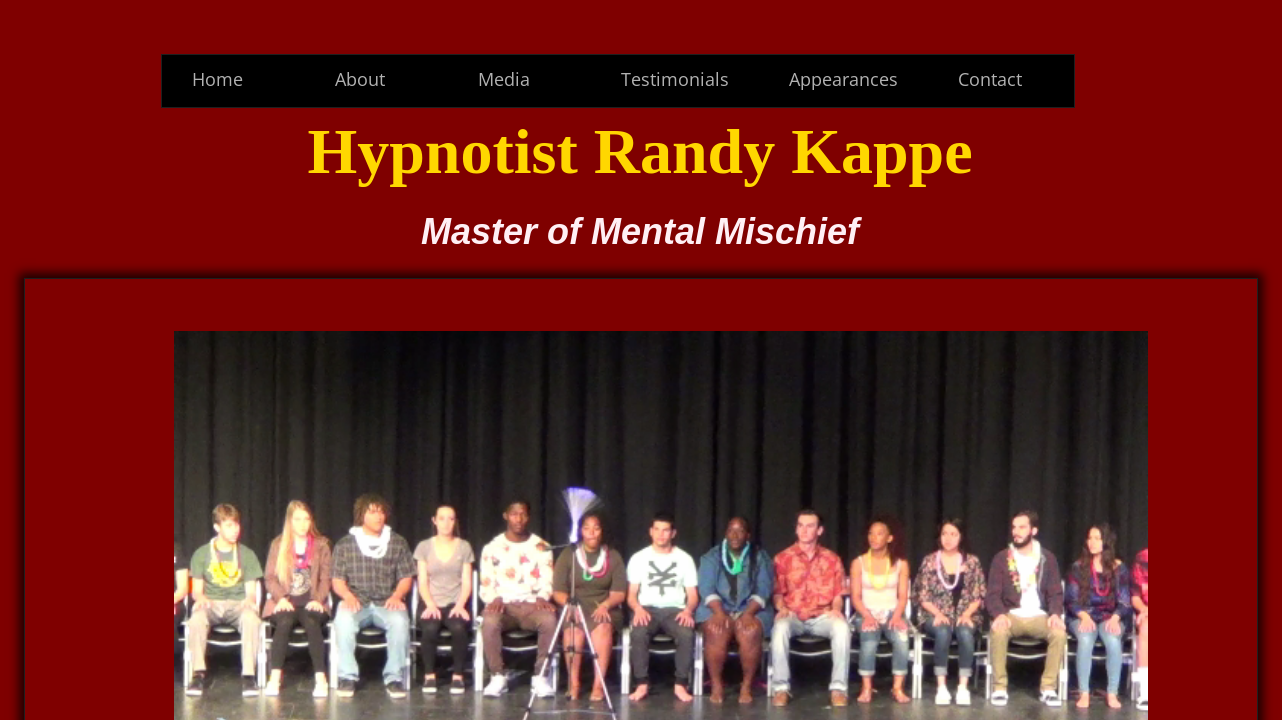  What do you see at coordinates (990, 79) in the screenshot?
I see `Contact` at bounding box center [990, 79].